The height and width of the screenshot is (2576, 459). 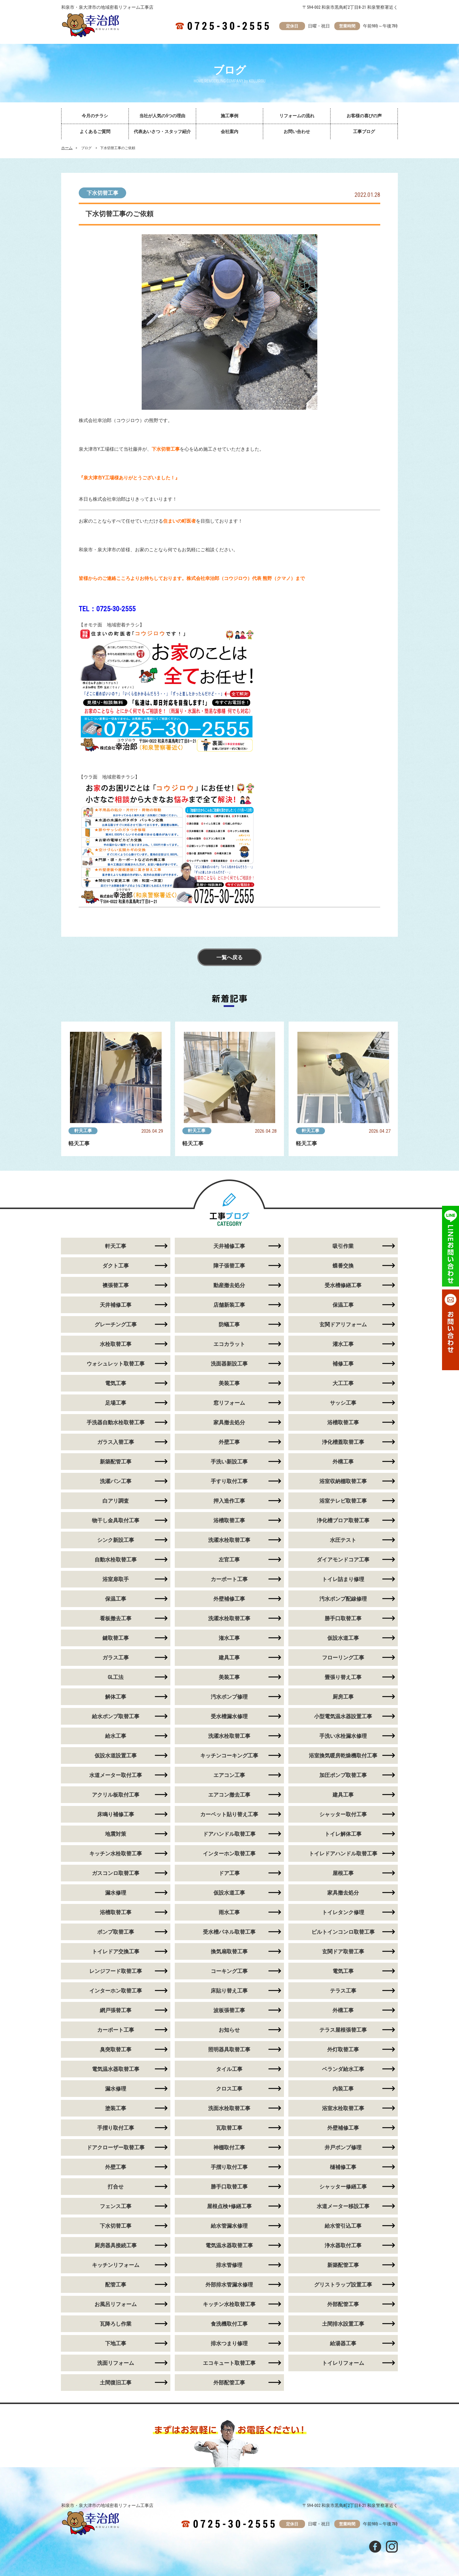 I want to click on 加圧ポンプ取替工事, so click(x=343, y=1775).